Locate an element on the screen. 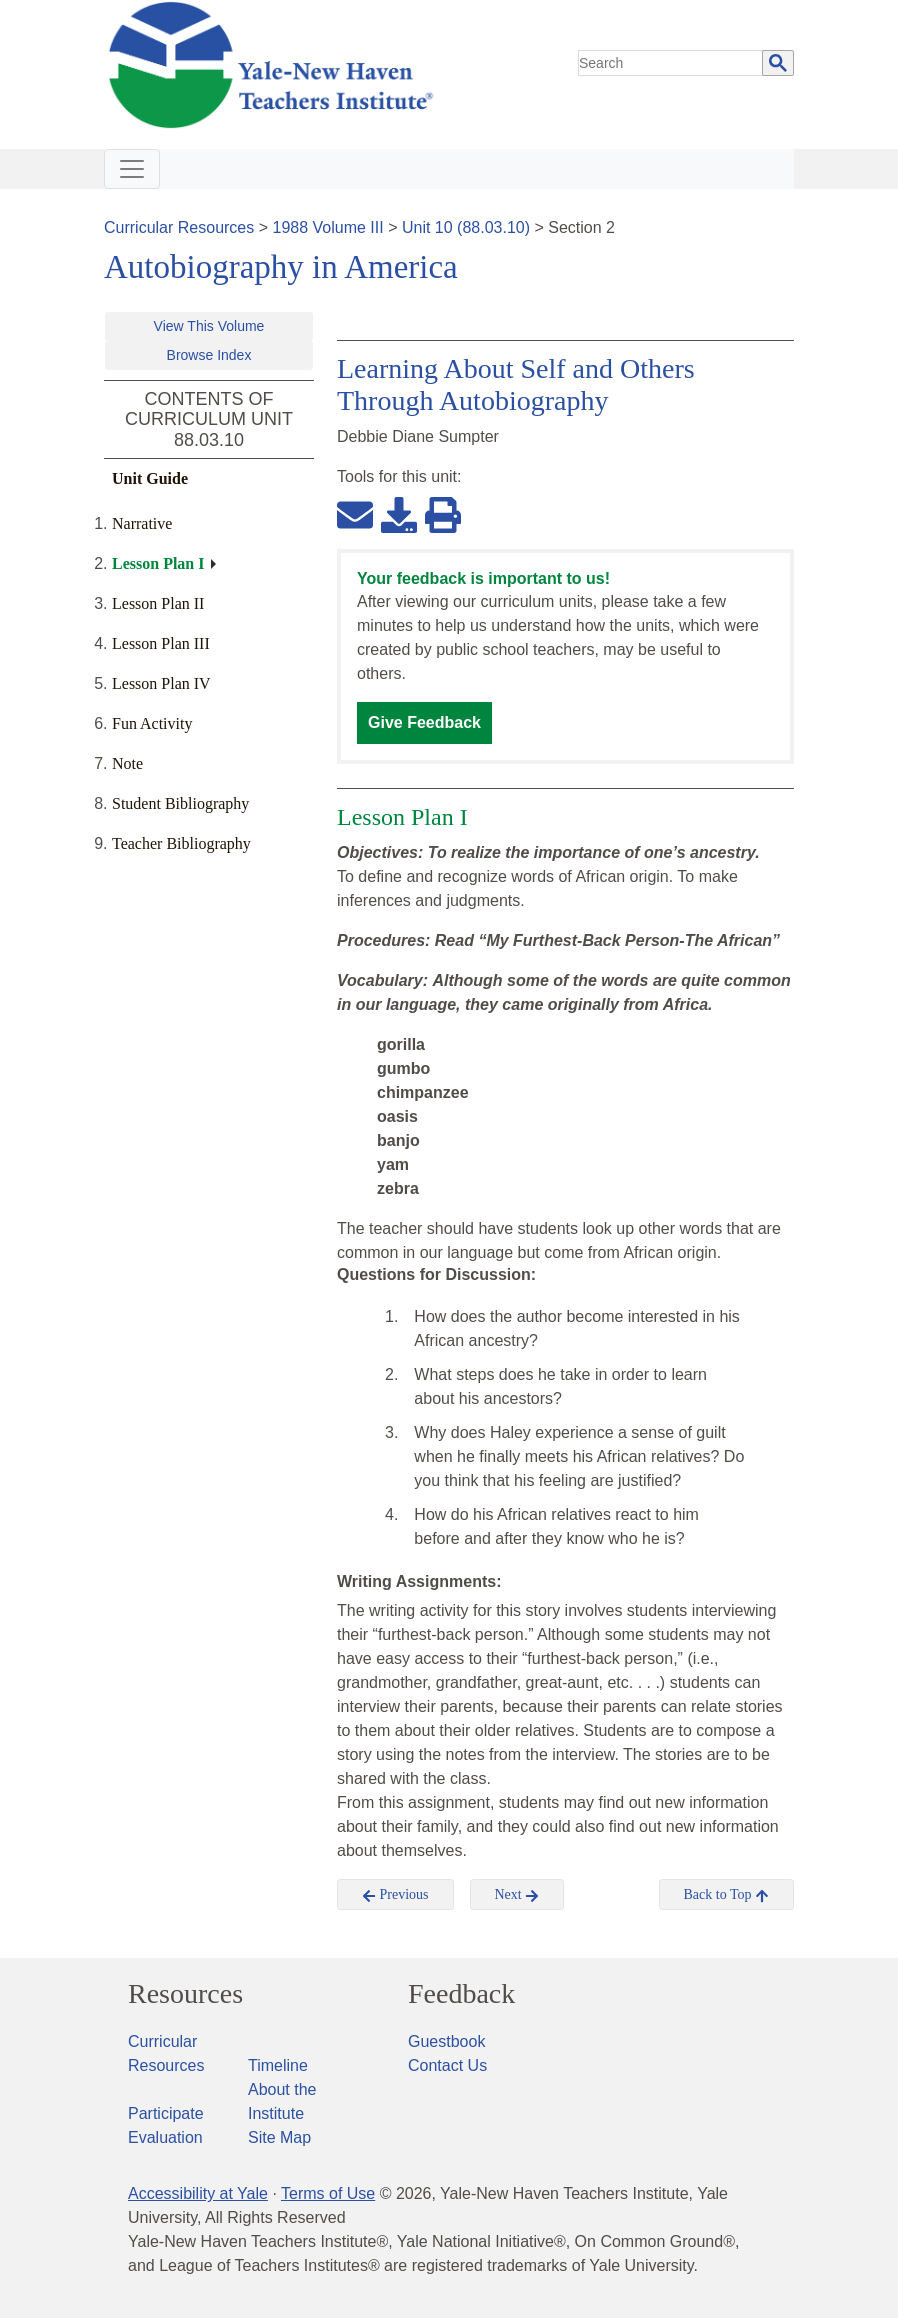  Site Map is located at coordinates (279, 2137).